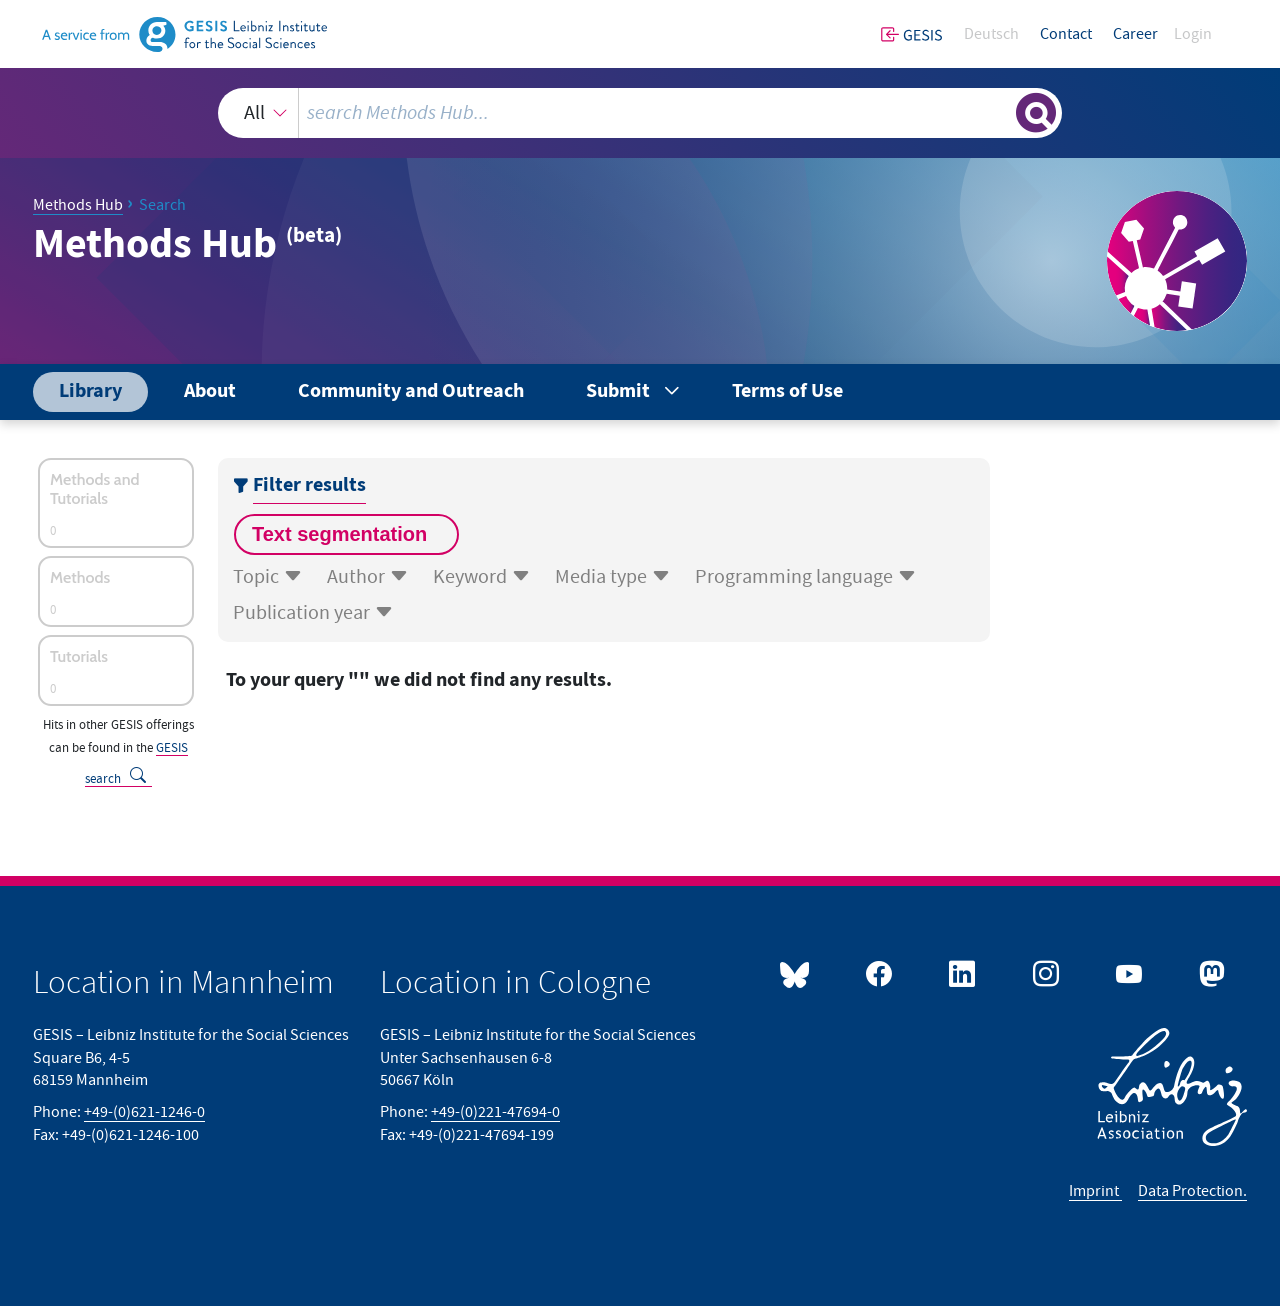 The image size is (1280, 1306). Describe the element at coordinates (613, 577) in the screenshot. I see `Media type` at that location.